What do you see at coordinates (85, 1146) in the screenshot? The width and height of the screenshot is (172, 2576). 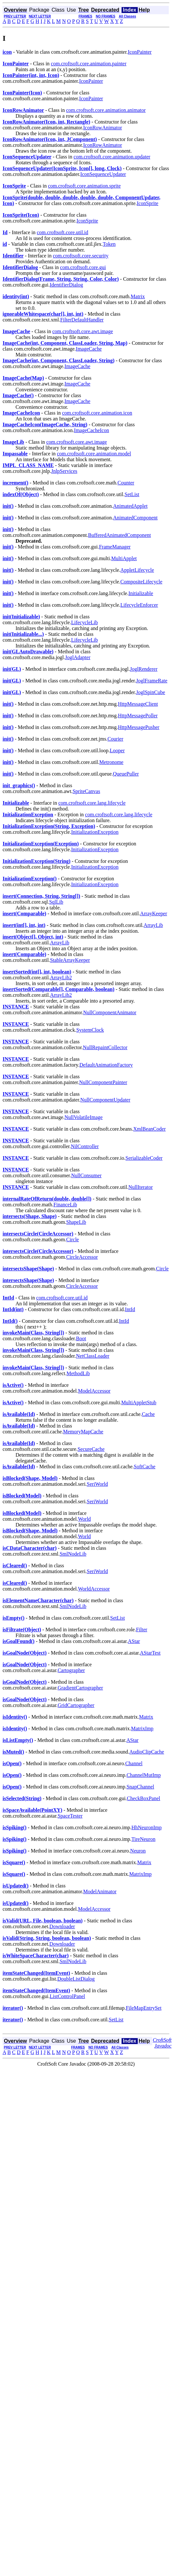 I see `NilController` at bounding box center [85, 1146].